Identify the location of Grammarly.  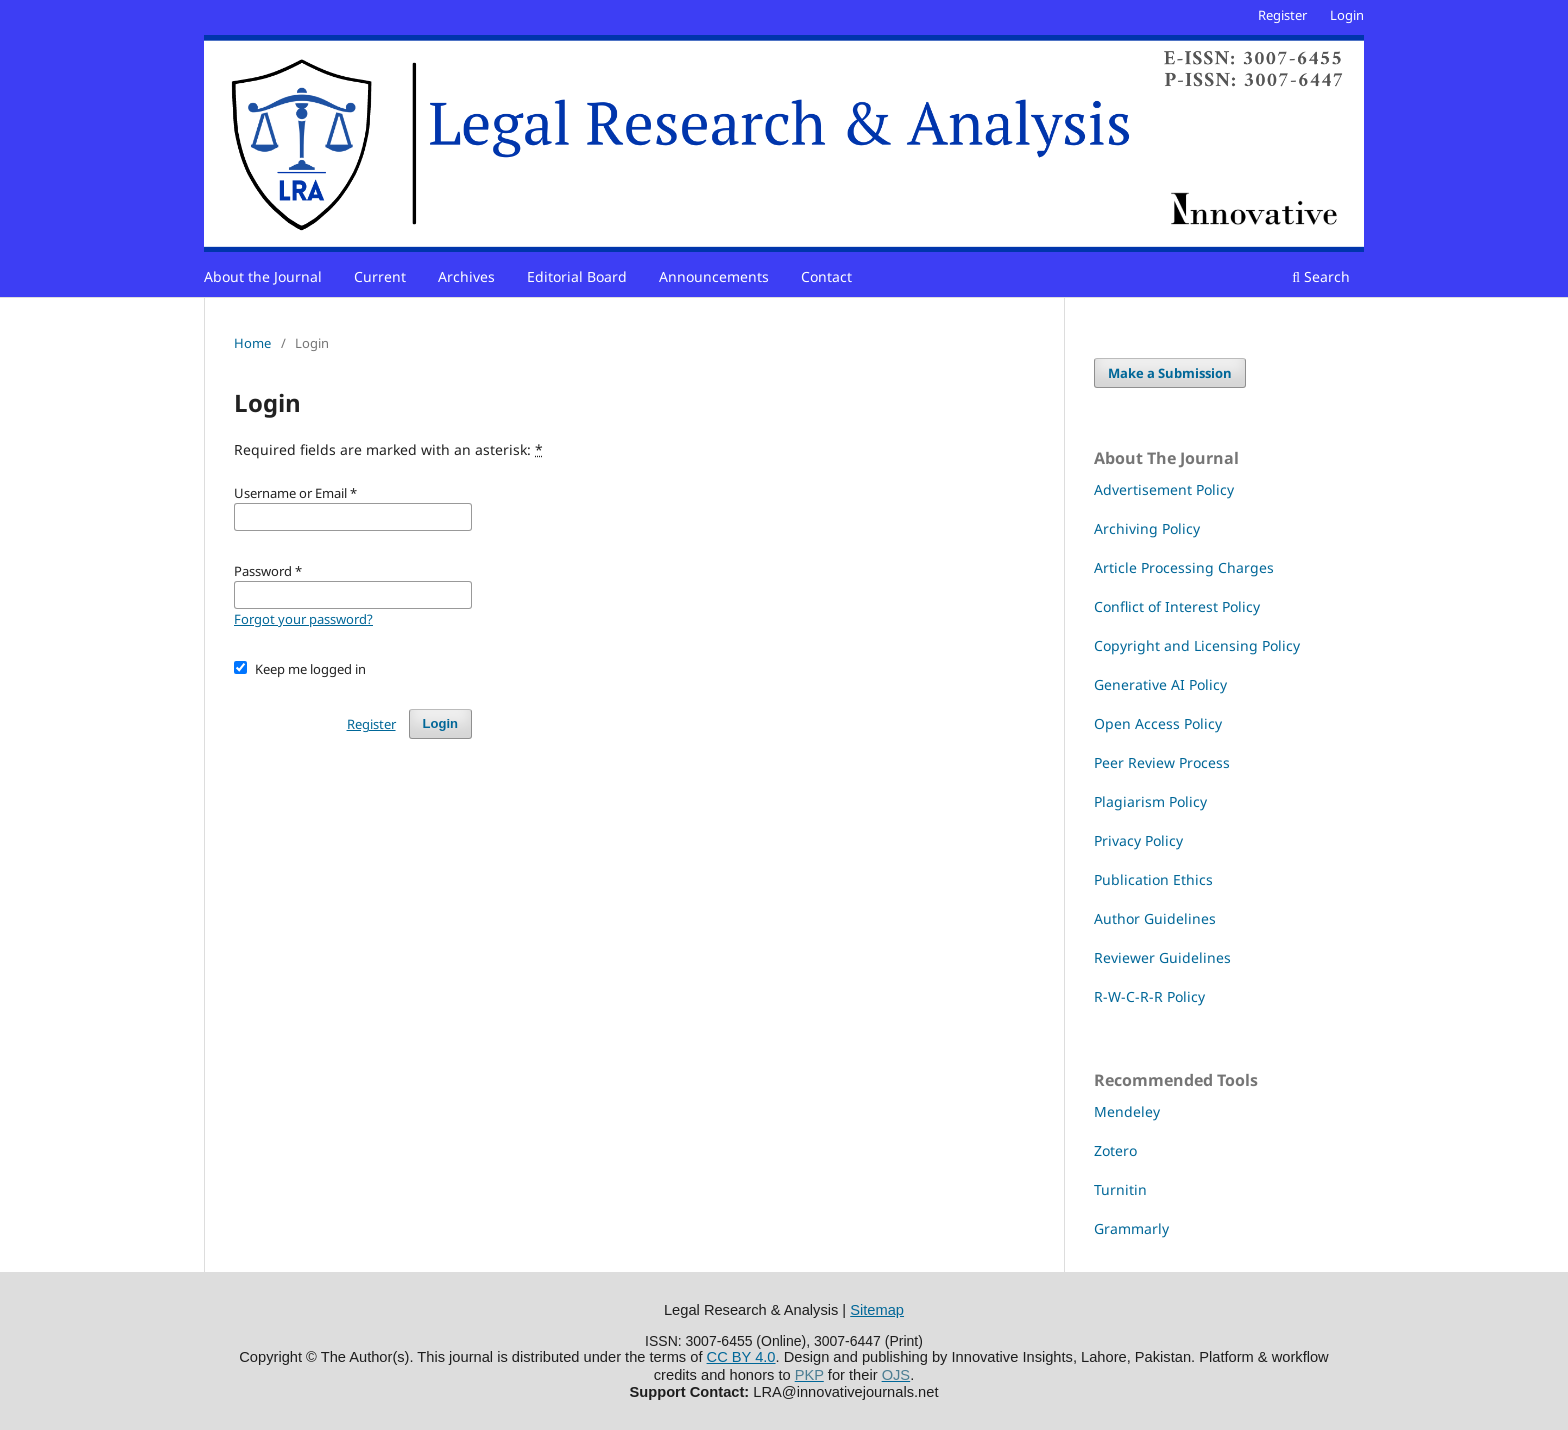
(1131, 1228).